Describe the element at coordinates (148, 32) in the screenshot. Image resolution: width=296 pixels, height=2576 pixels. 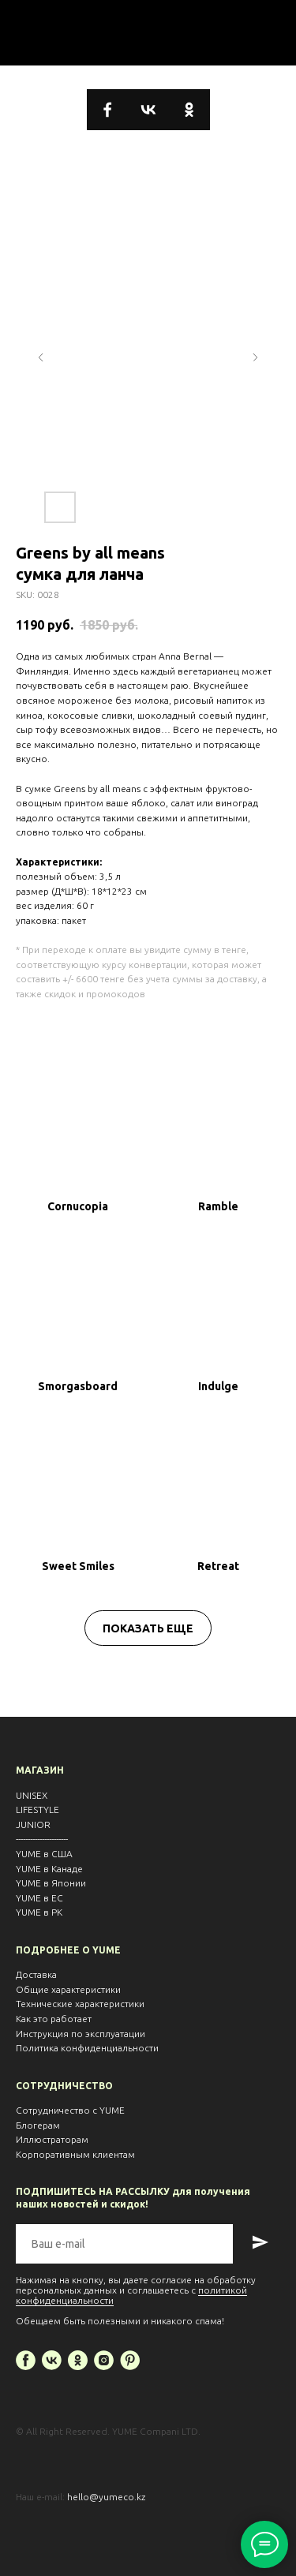
I see `⬅ ВЕРНУТЬСЯ` at that location.